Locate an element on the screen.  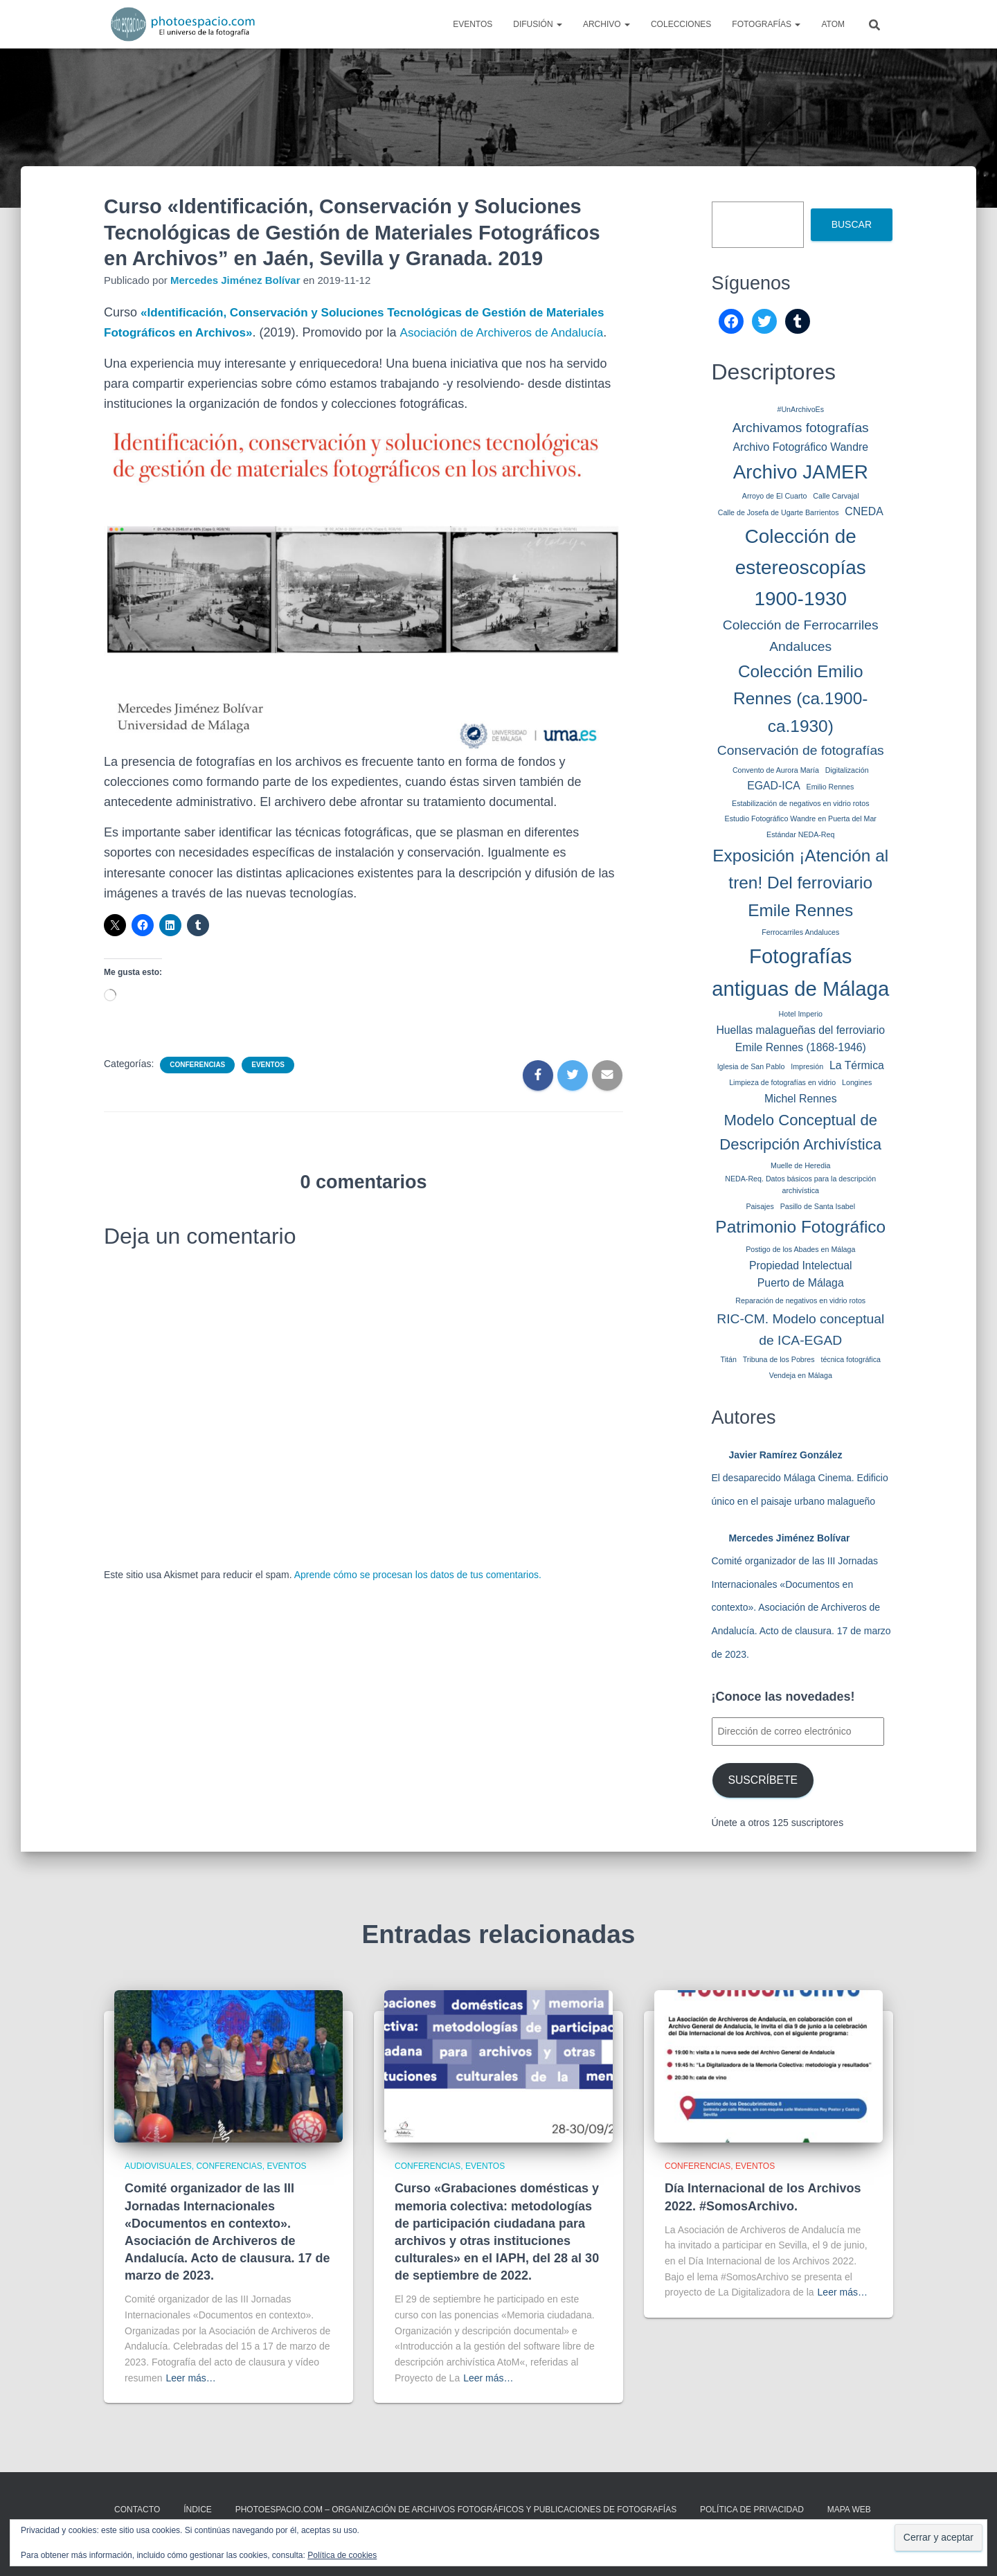
Audiovisuales is located at coordinates (158, 2166).